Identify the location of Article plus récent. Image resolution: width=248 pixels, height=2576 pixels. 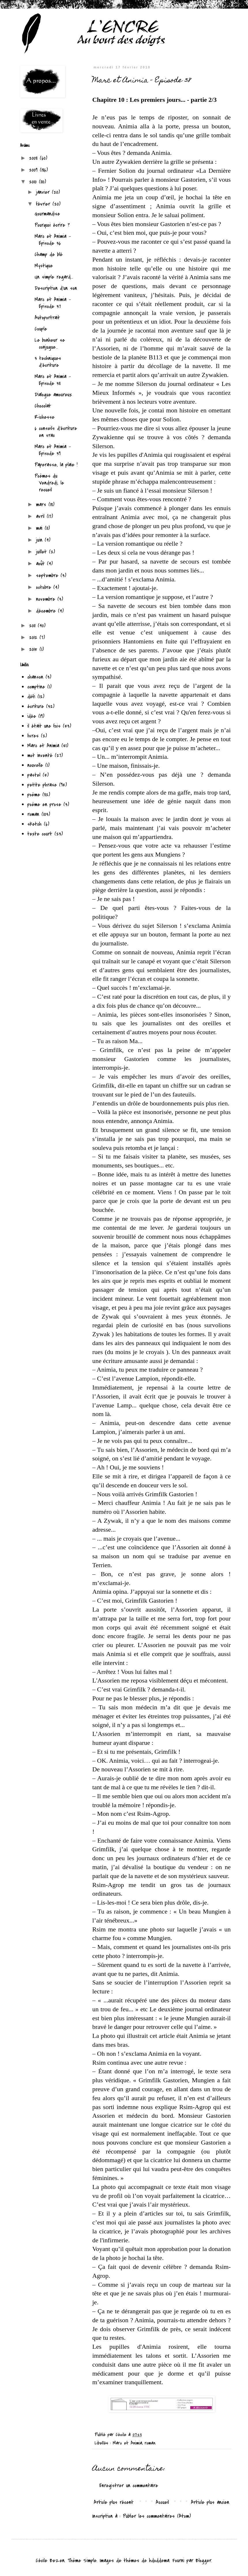
(114, 2502).